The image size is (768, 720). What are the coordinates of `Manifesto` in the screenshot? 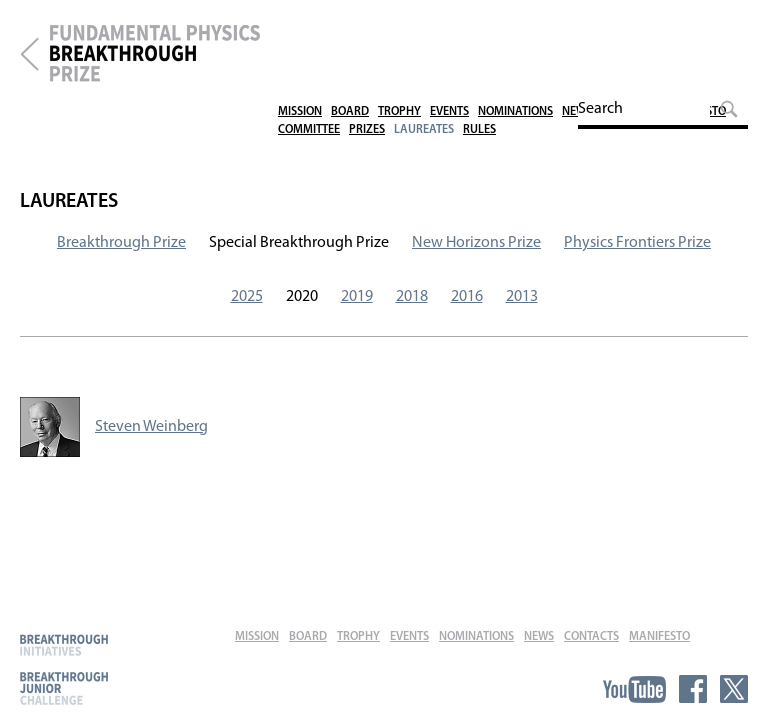 It's located at (695, 28).